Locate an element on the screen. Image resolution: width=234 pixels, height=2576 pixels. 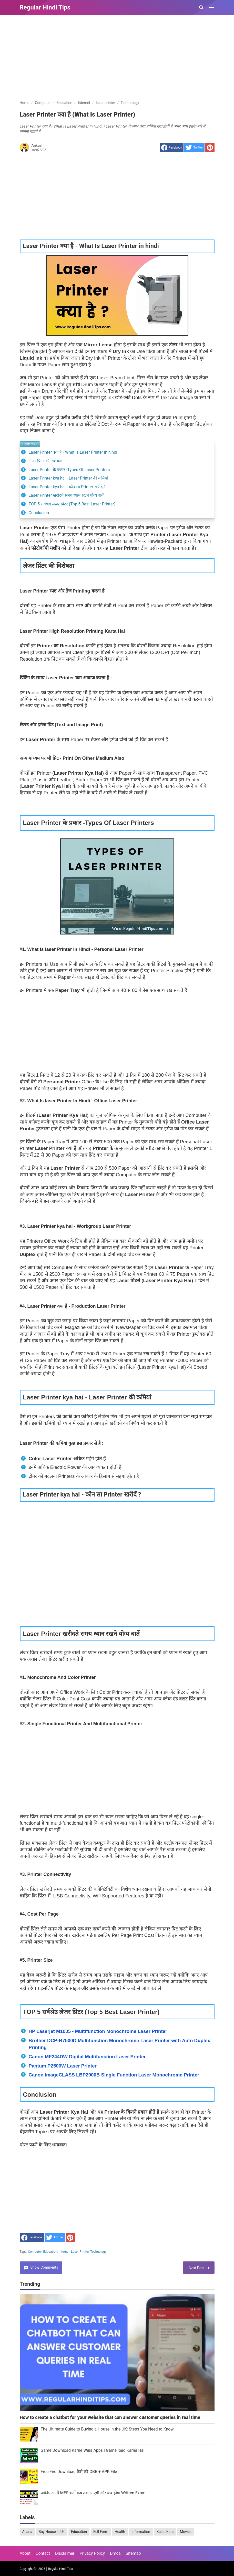
Disclaimer is located at coordinates (64, 2553).